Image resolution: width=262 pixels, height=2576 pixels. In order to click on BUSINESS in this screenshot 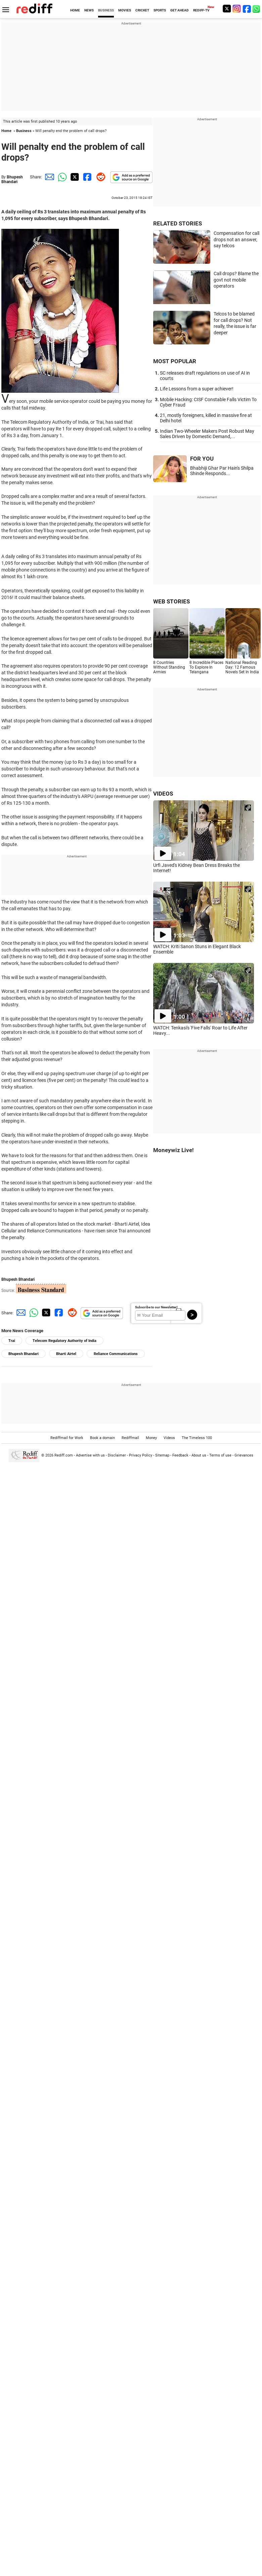, I will do `click(106, 10)`.